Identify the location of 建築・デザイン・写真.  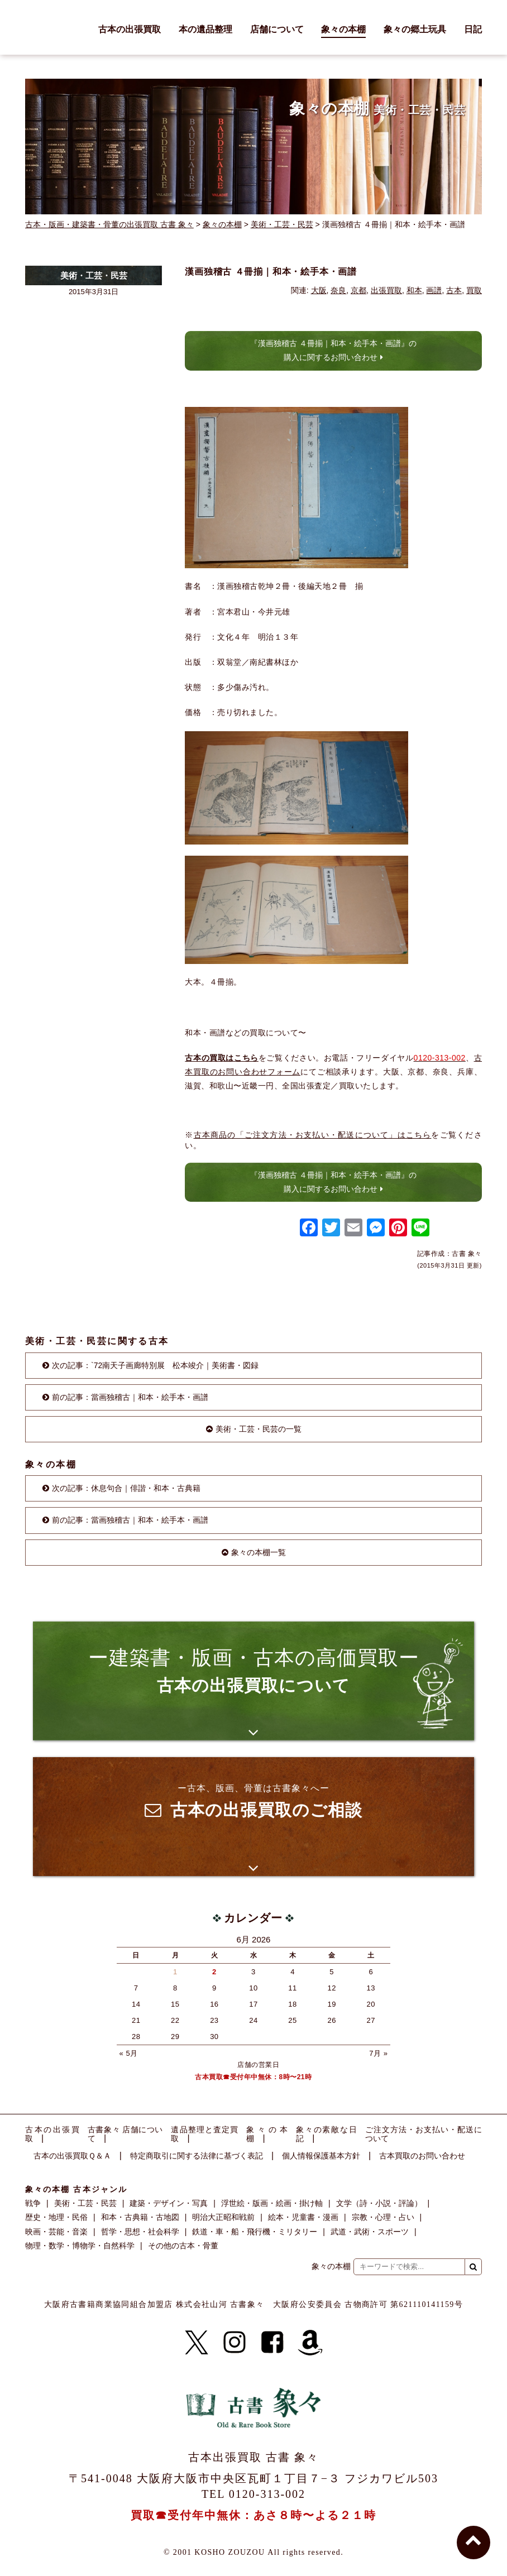
(169, 2203).